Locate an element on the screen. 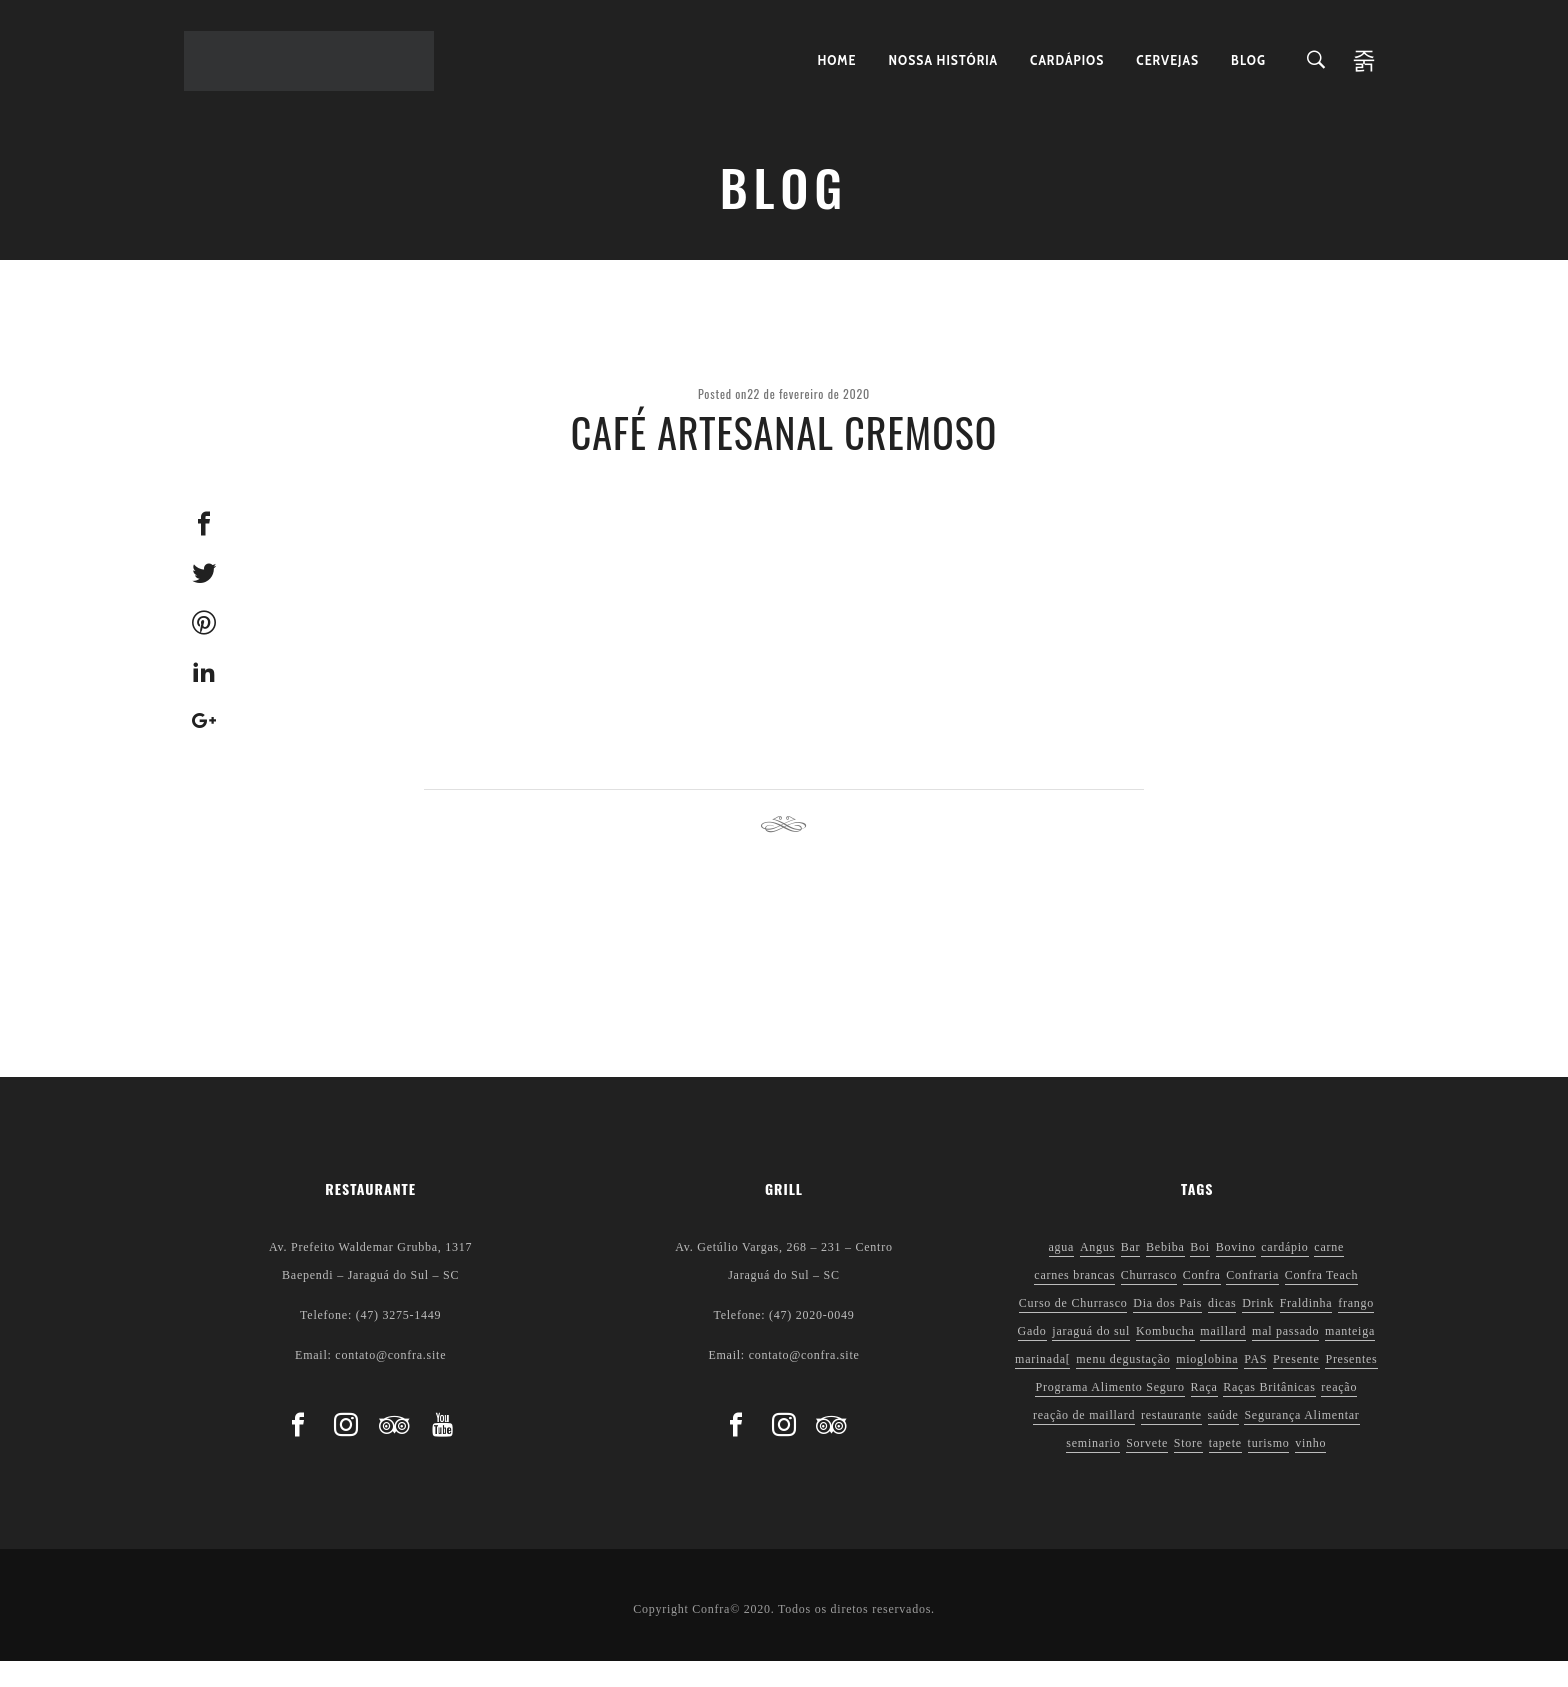 Image resolution: width=1568 pixels, height=1687 pixels. restaurante [restaurante (1 item)] is located at coordinates (1171, 1441).